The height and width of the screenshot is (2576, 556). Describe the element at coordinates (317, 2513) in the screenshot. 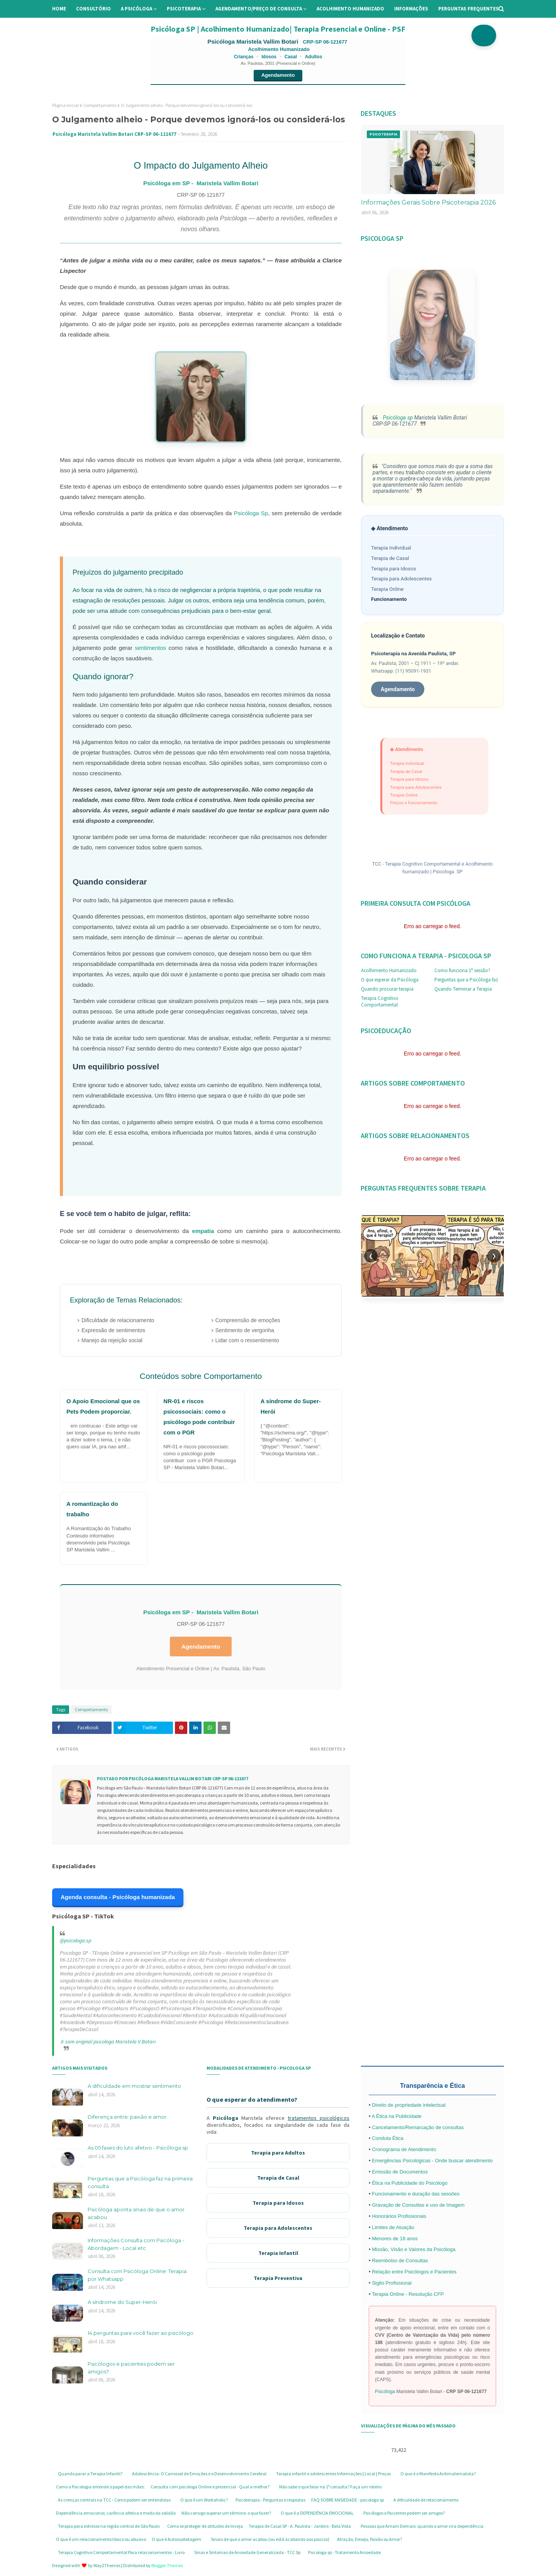

I see `O que é a DEPENDÊNCIA EMOCIONAL` at that location.